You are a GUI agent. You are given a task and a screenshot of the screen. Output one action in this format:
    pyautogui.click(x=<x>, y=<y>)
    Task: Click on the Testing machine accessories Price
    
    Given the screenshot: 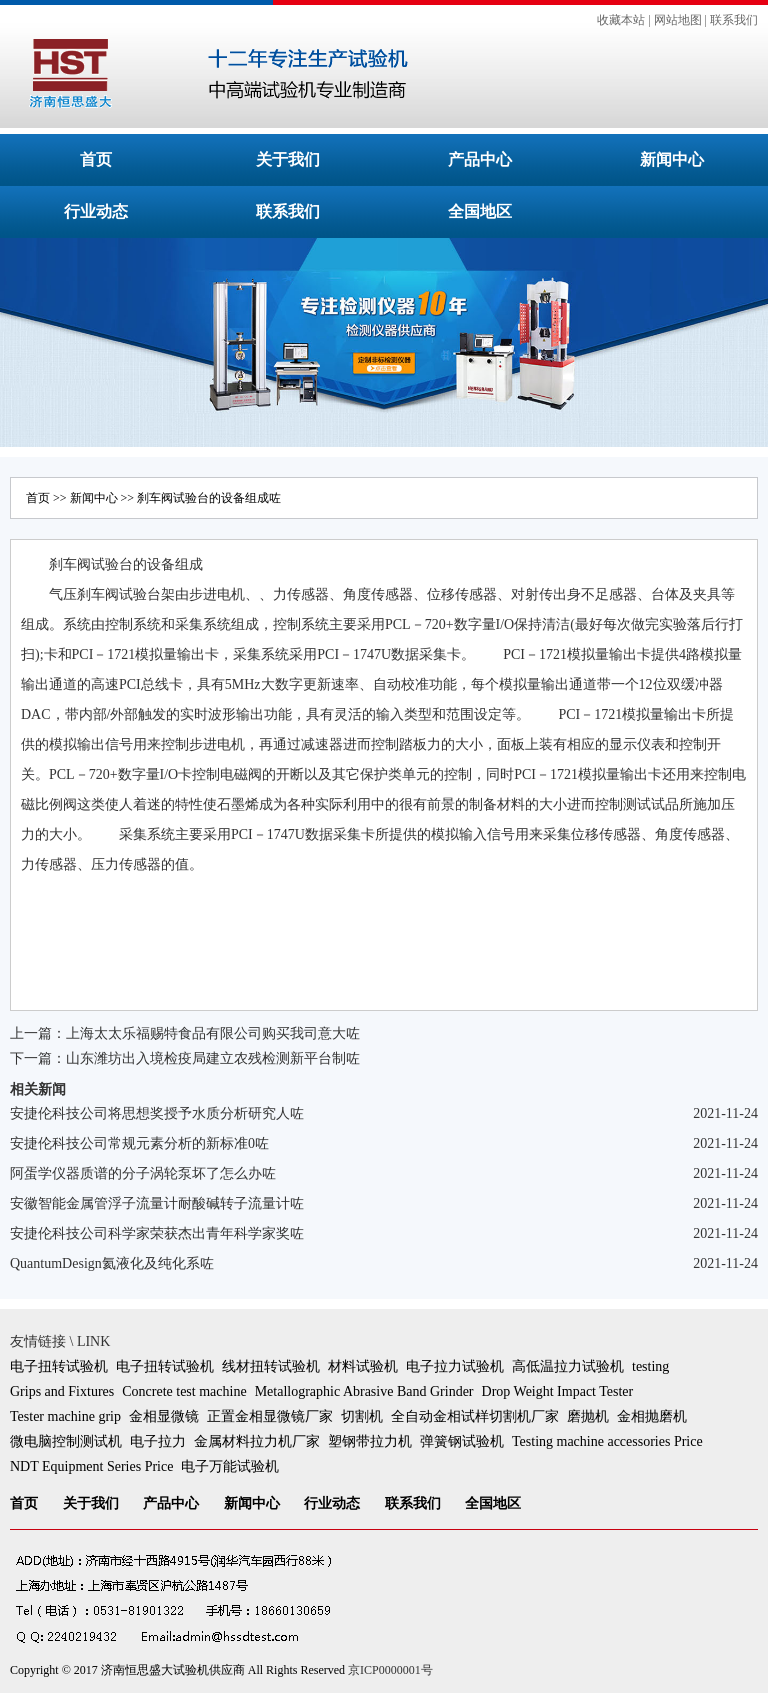 What is the action you would take?
    pyautogui.click(x=607, y=1441)
    